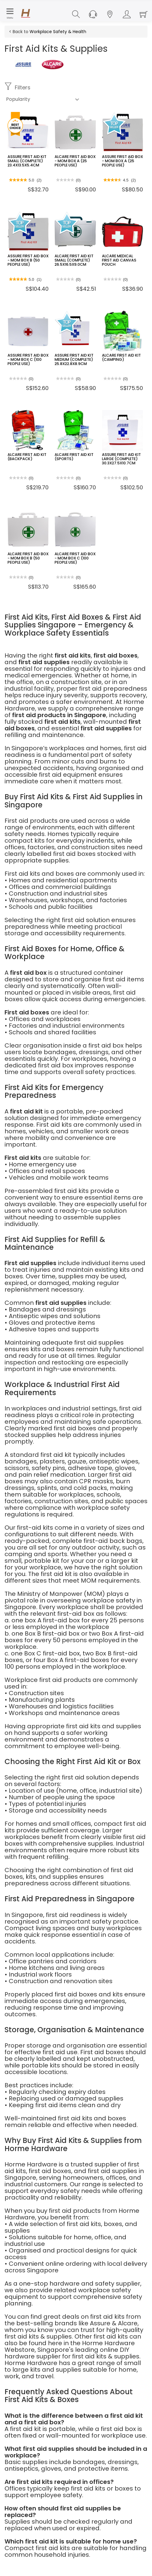 The height and width of the screenshot is (2576, 152). Describe the element at coordinates (122, 257) in the screenshot. I see `ALCARE MEDICAL FIRST AID CANVAS POUCH` at that location.